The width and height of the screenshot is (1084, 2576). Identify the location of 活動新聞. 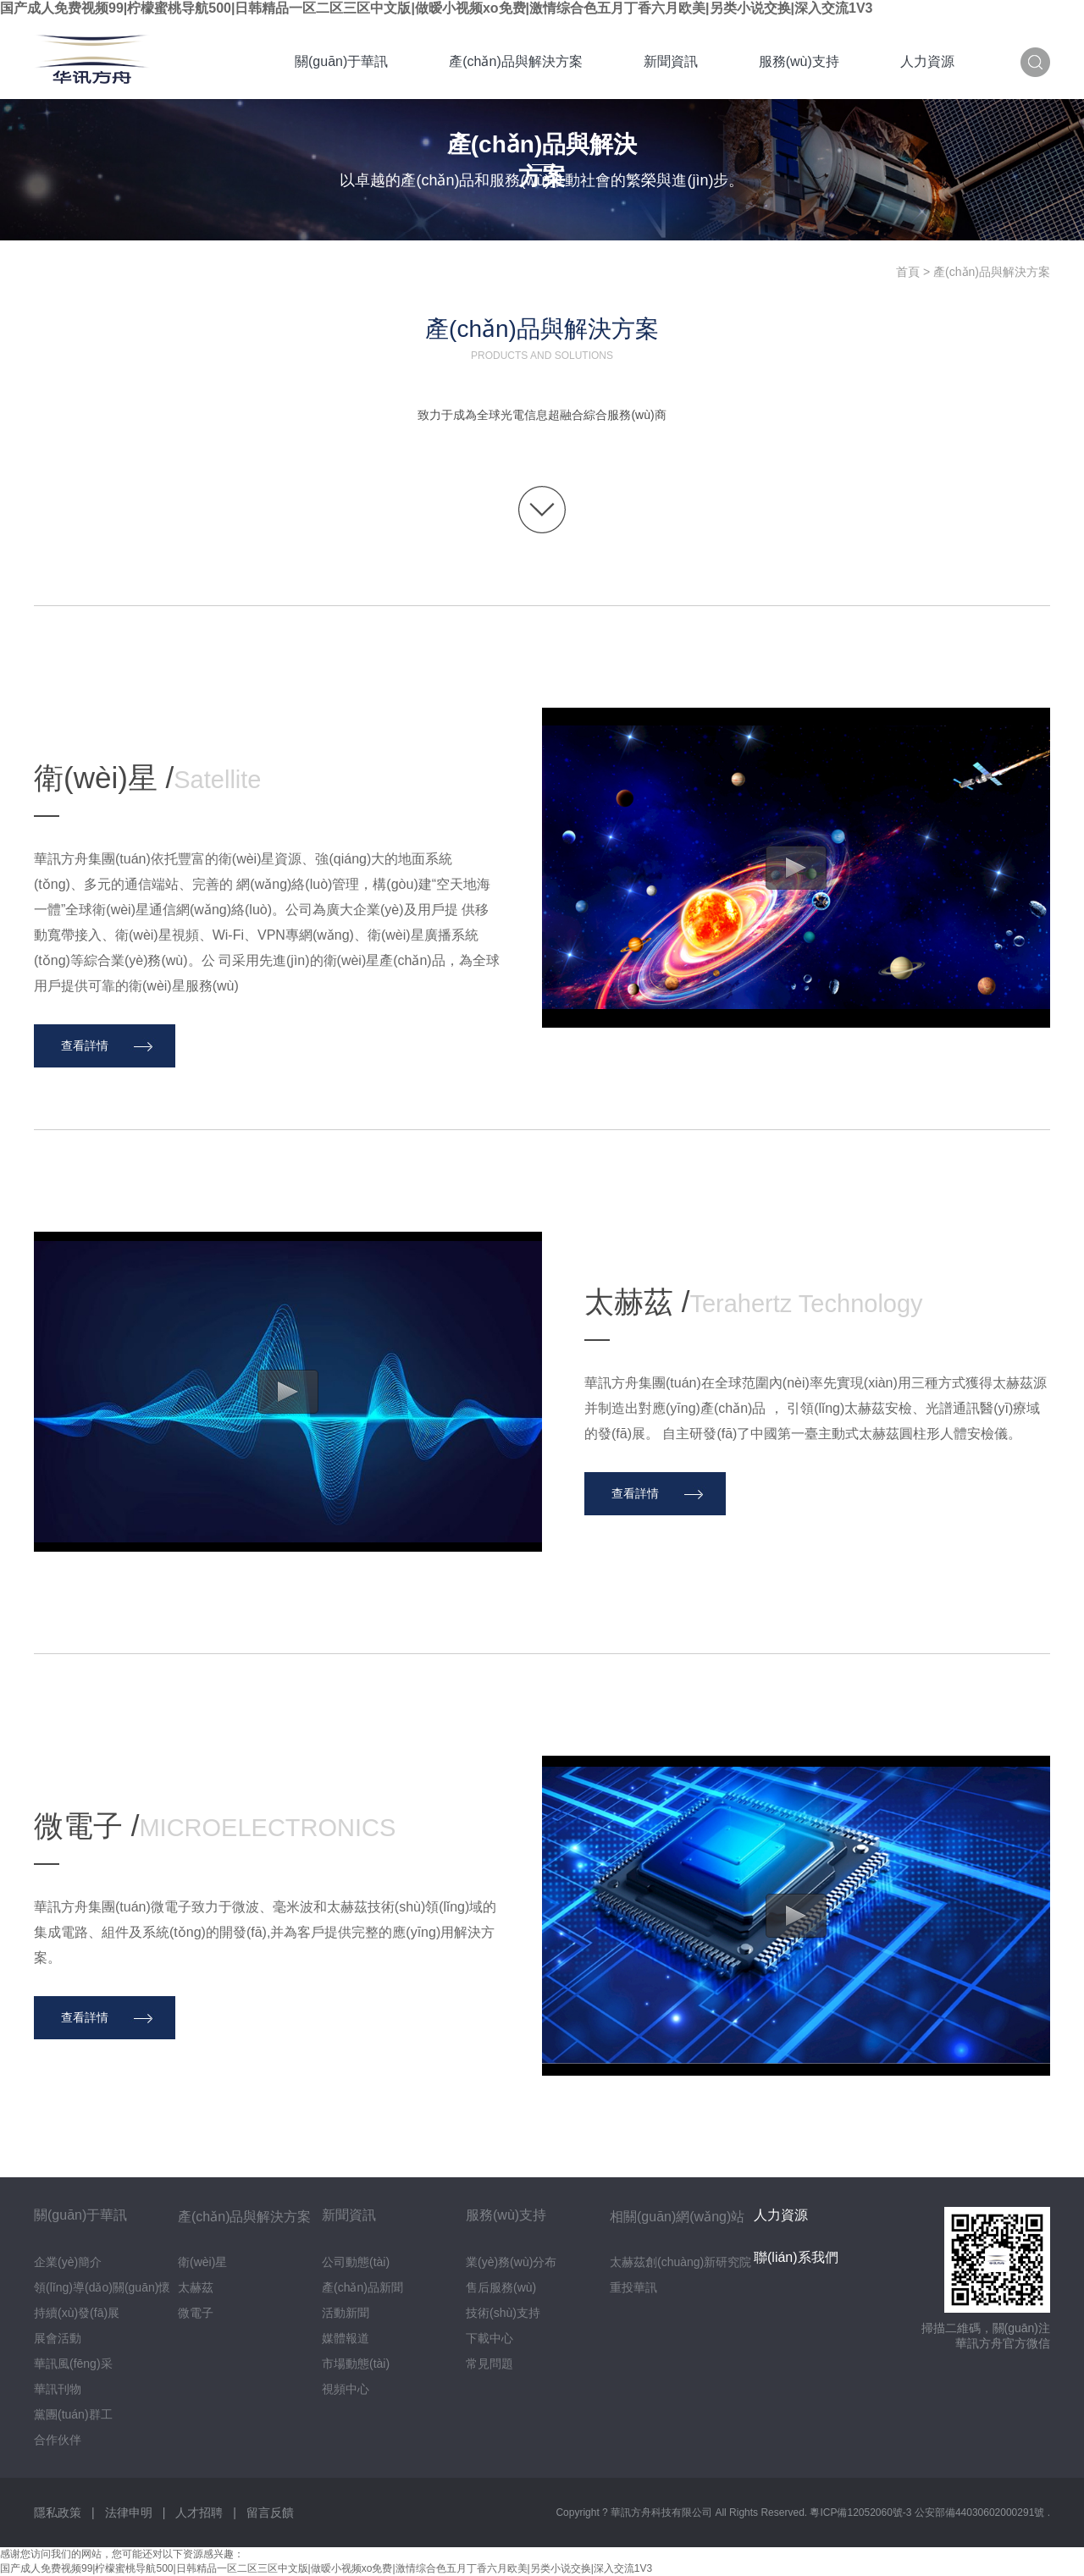
(345, 2313).